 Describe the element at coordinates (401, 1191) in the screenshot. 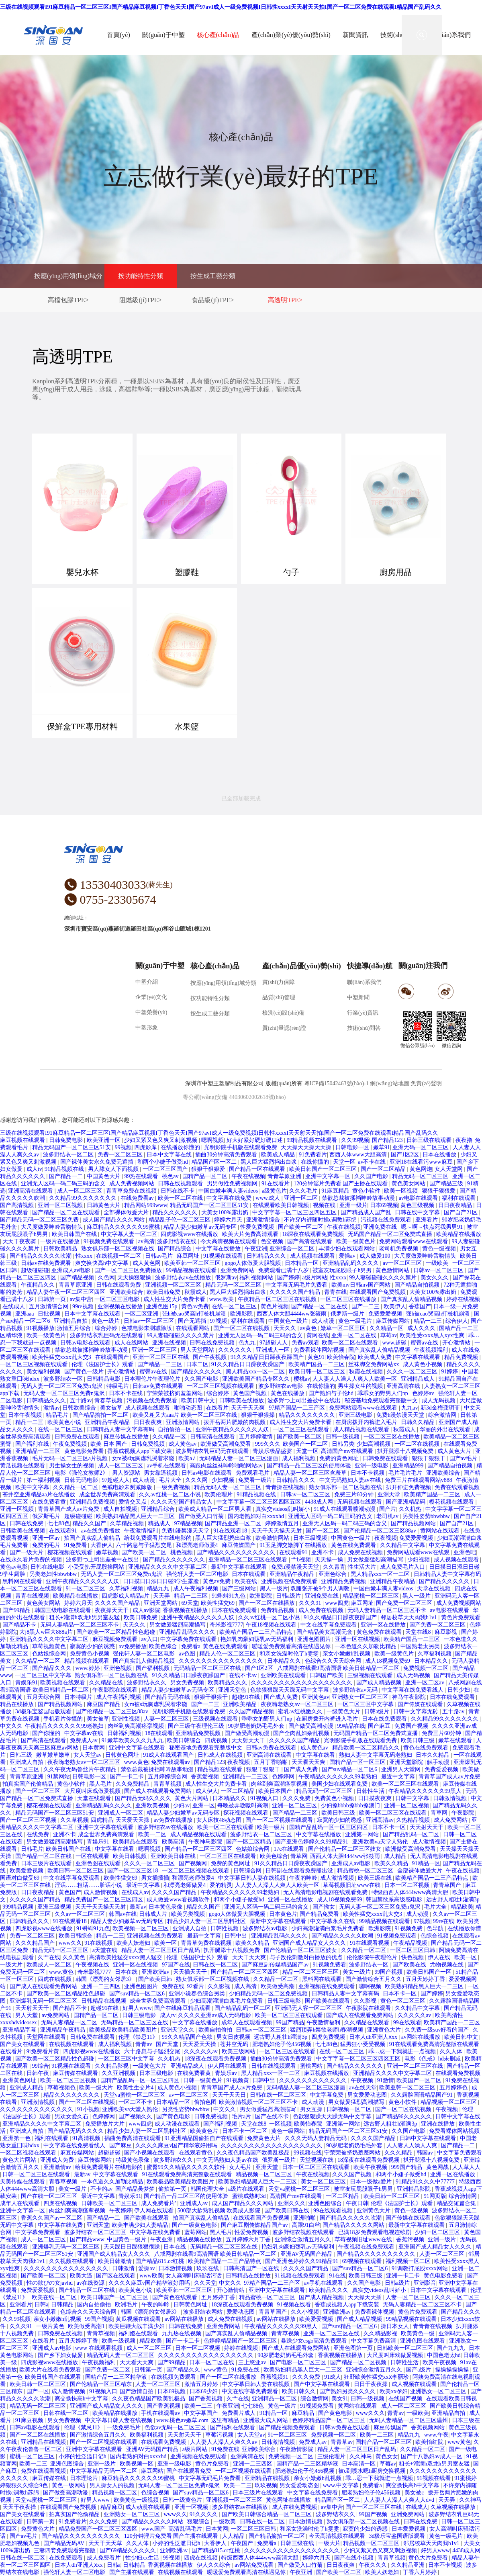

I see `欧美一区视频` at that location.